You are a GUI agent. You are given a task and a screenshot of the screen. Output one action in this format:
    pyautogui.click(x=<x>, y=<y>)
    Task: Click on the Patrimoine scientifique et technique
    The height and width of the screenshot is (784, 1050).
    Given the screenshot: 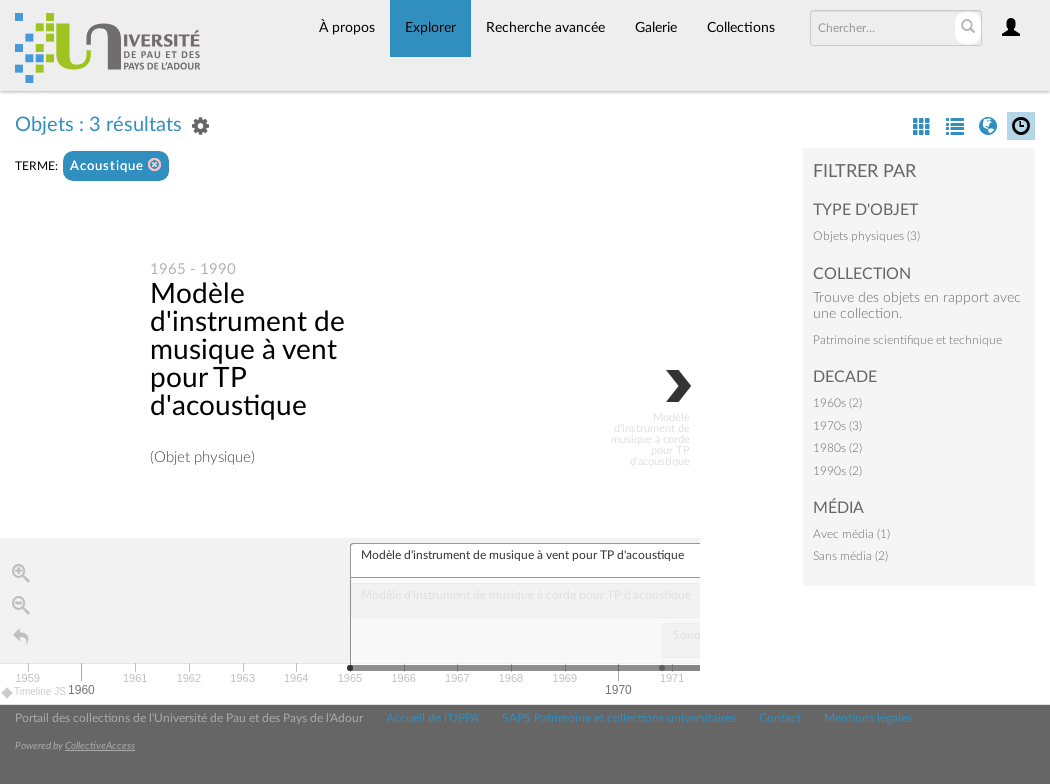 What is the action you would take?
    pyautogui.click(x=907, y=340)
    